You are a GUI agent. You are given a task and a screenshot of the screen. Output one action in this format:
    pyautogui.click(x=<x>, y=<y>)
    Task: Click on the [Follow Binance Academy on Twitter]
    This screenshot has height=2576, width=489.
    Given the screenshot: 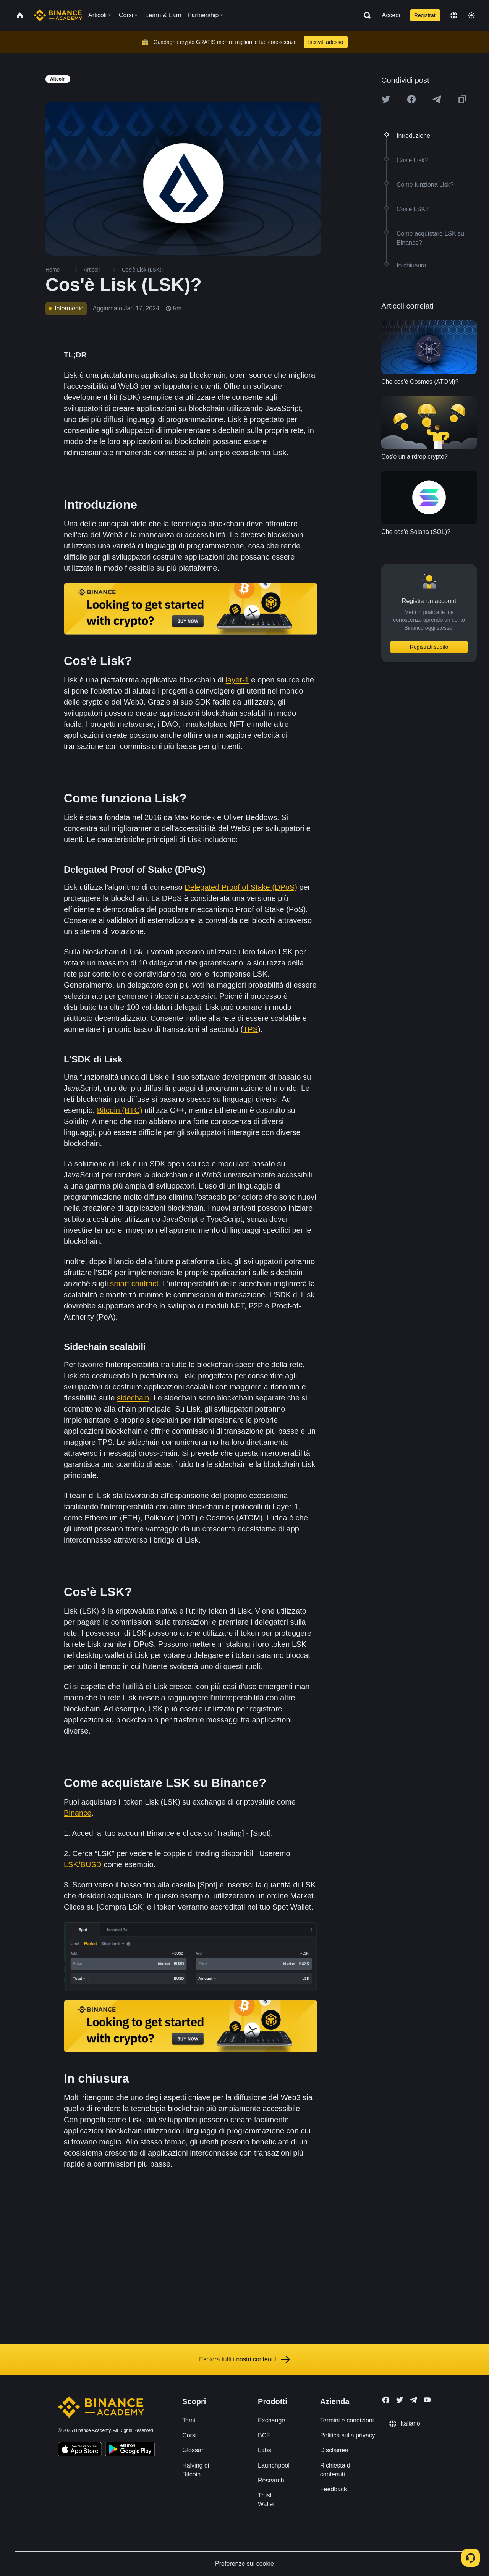 What is the action you would take?
    pyautogui.click(x=399, y=2400)
    